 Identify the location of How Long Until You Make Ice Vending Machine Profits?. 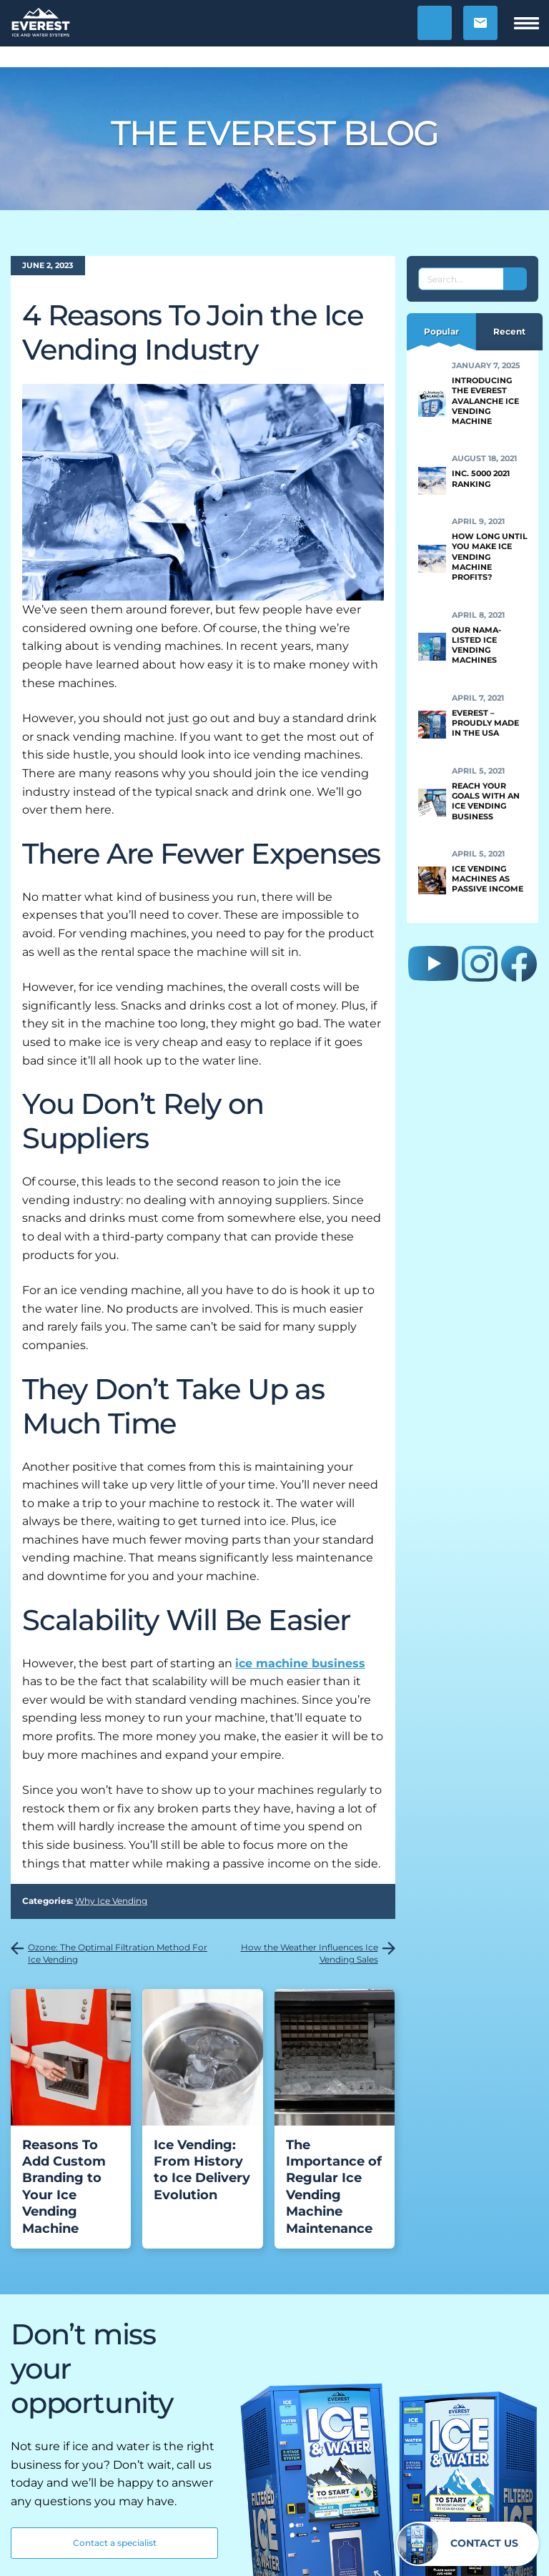
(490, 556).